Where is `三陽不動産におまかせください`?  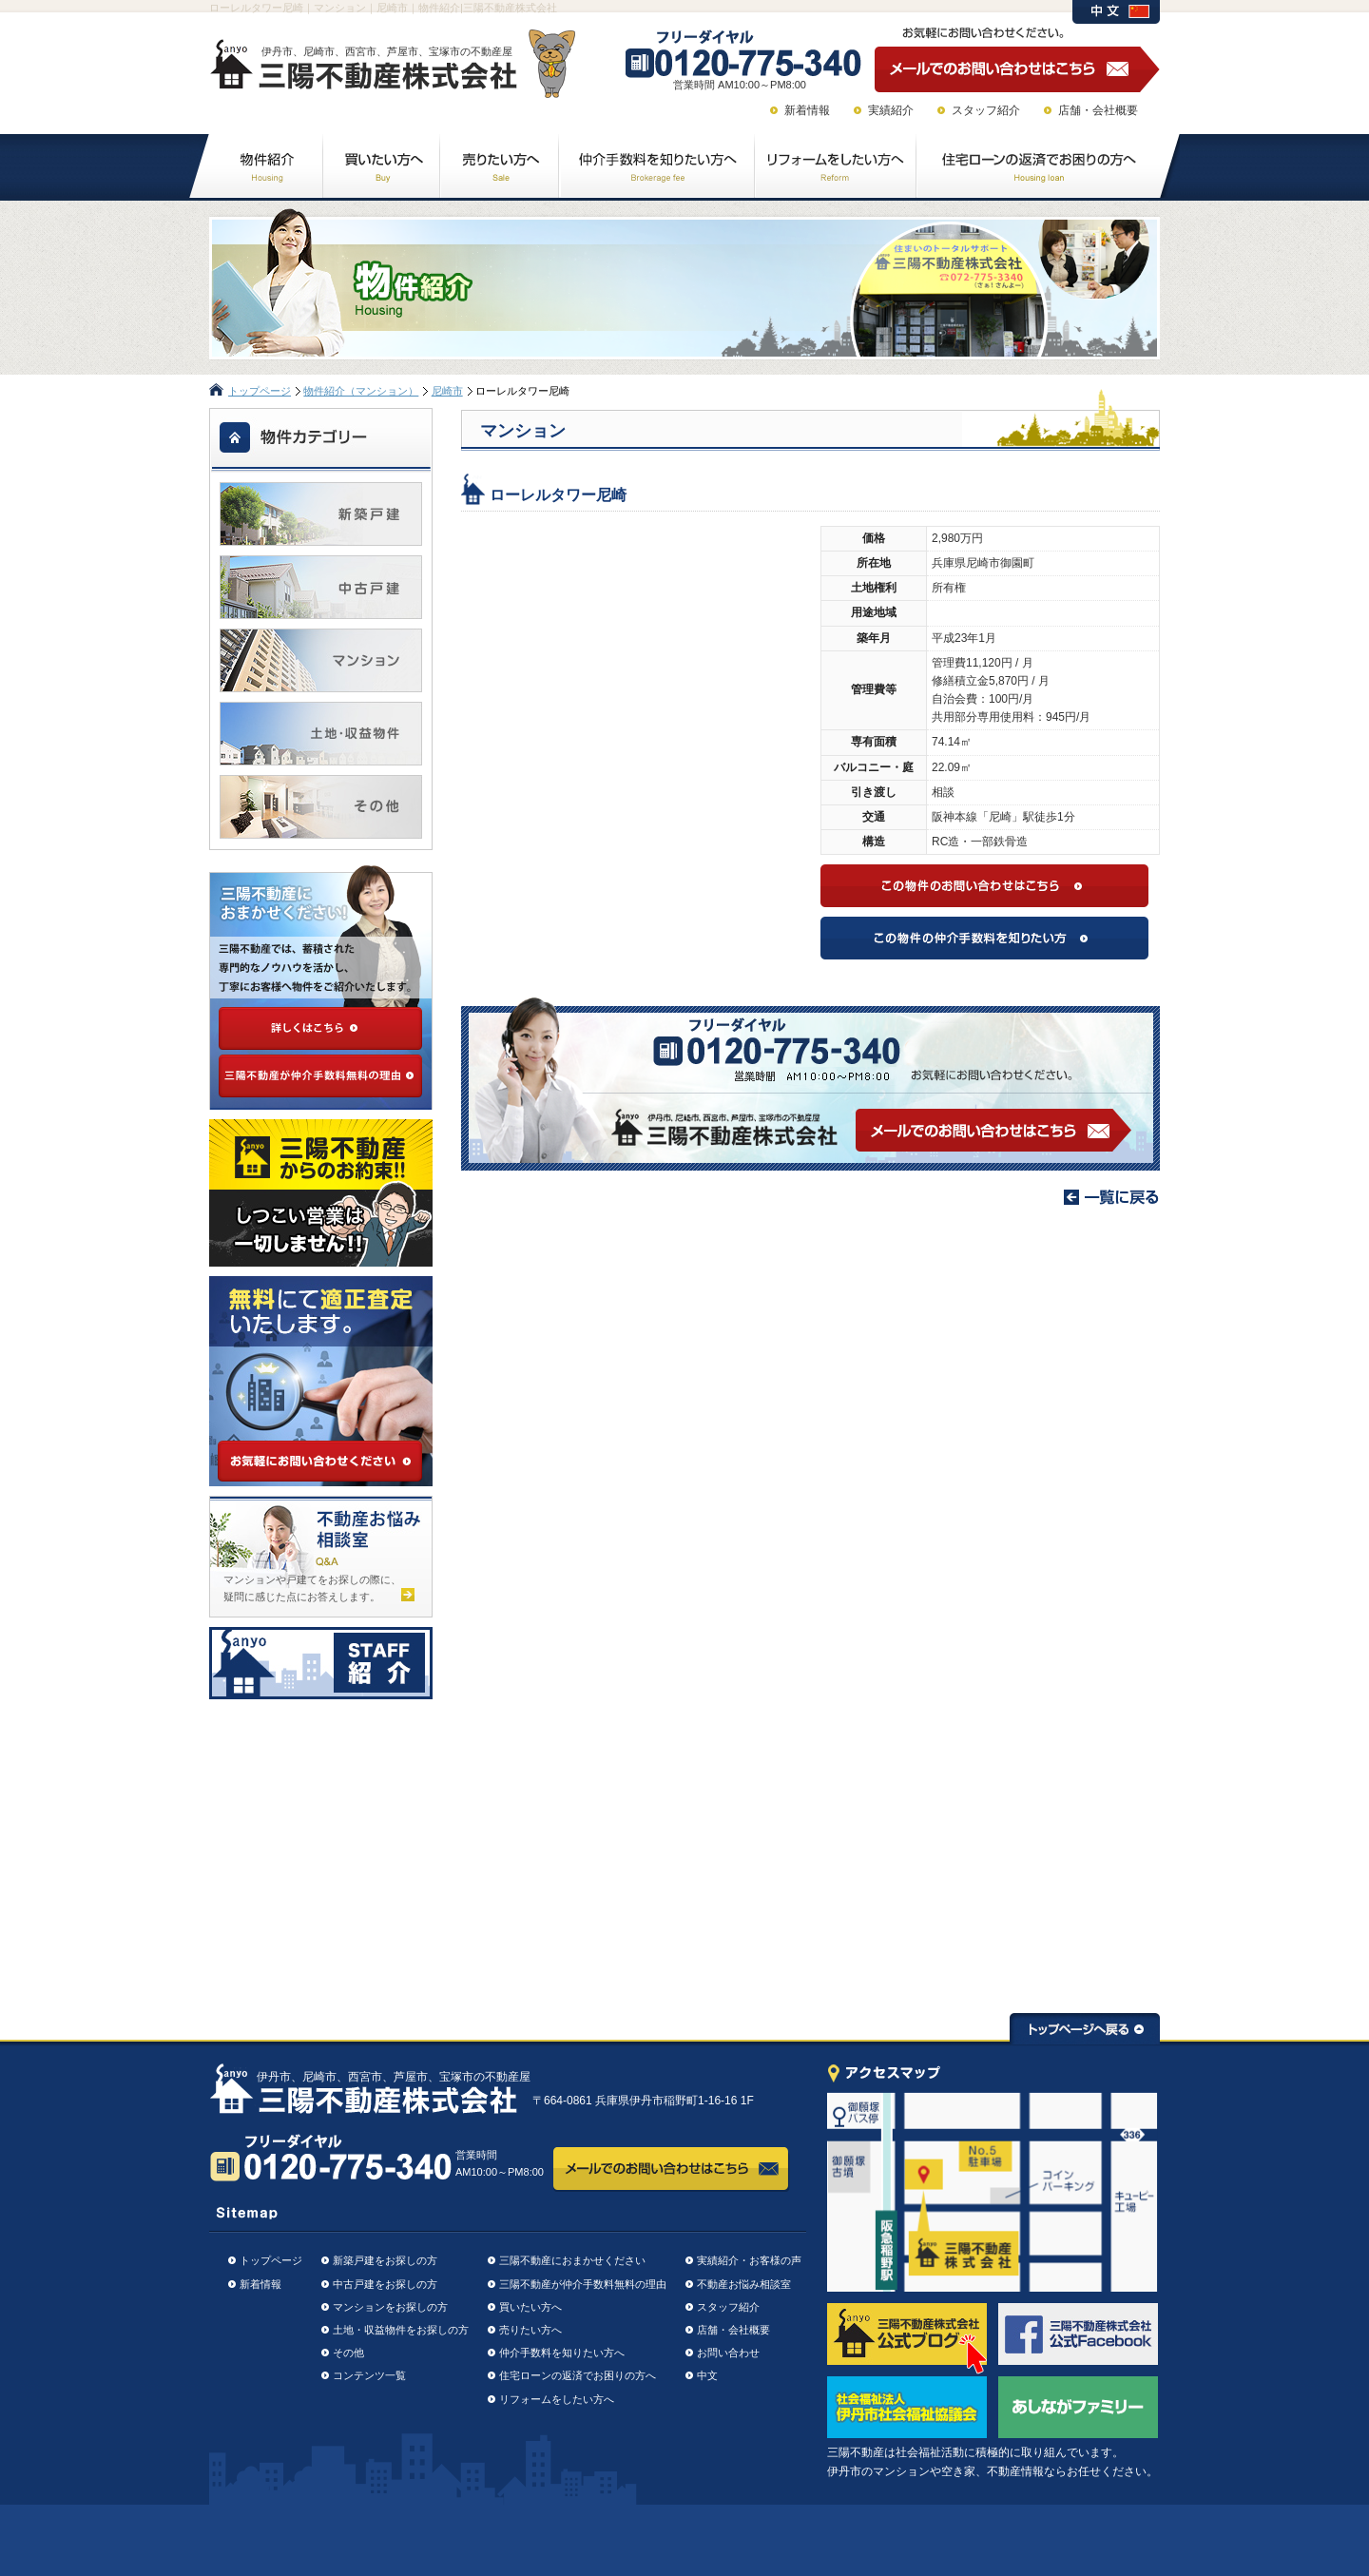
三陽不動産におまかせください is located at coordinates (572, 2260).